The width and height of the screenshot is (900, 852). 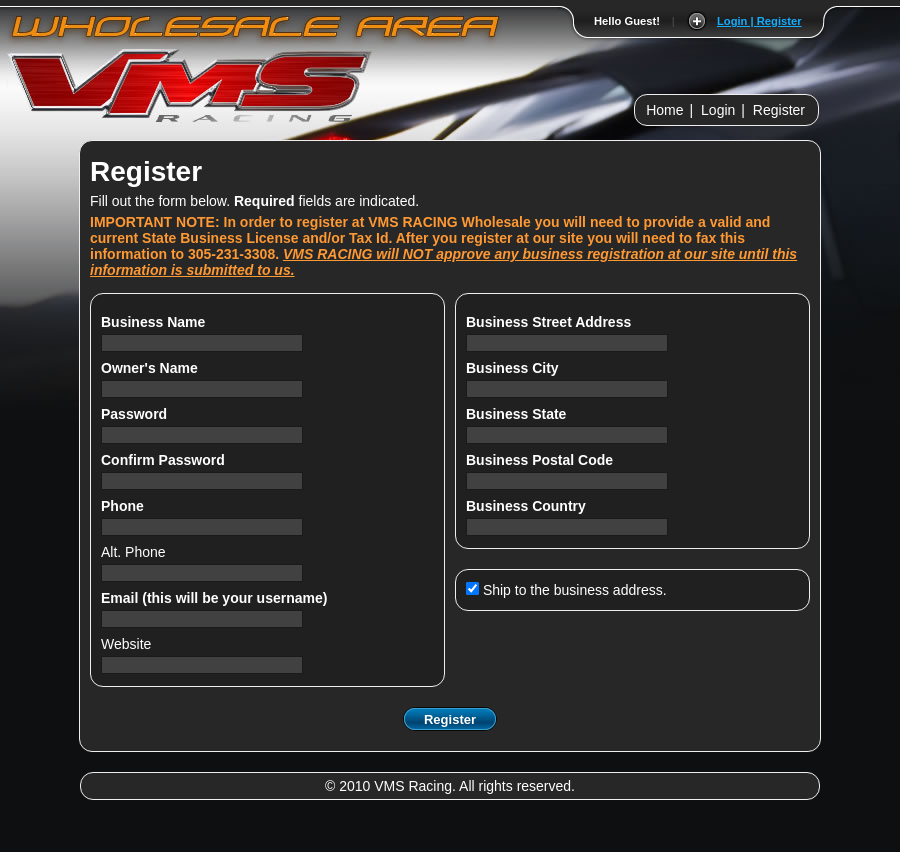 What do you see at coordinates (155, 322) in the screenshot?
I see `Business Name` at bounding box center [155, 322].